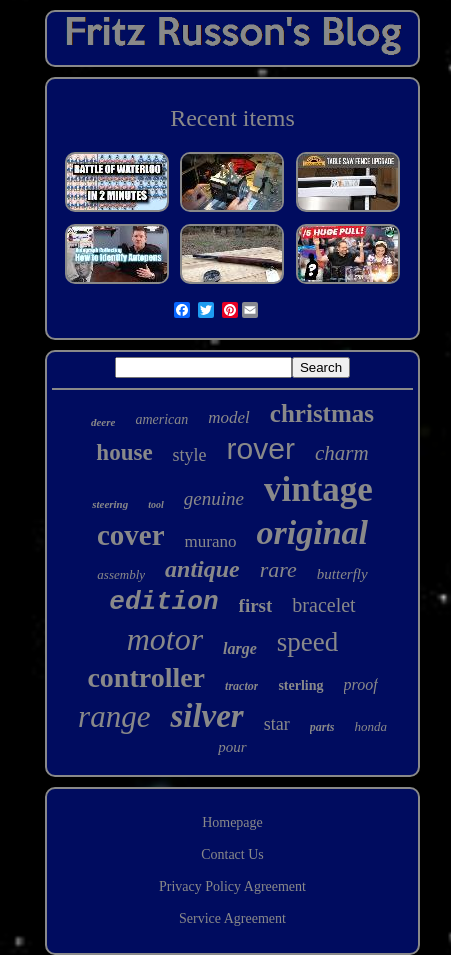 The image size is (451, 955). Describe the element at coordinates (370, 726) in the screenshot. I see `honda` at that location.